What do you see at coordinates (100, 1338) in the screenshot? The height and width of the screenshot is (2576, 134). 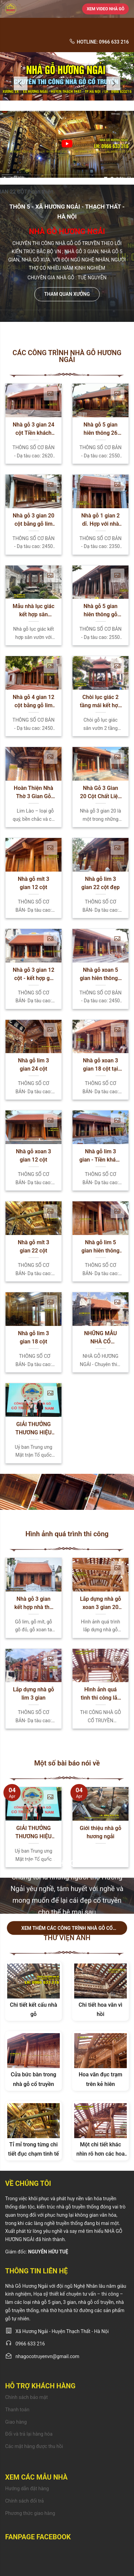 I see `NHỮNG MẪU NHÀ CỔ TRUYỀN VIỆT NAM` at bounding box center [100, 1338].